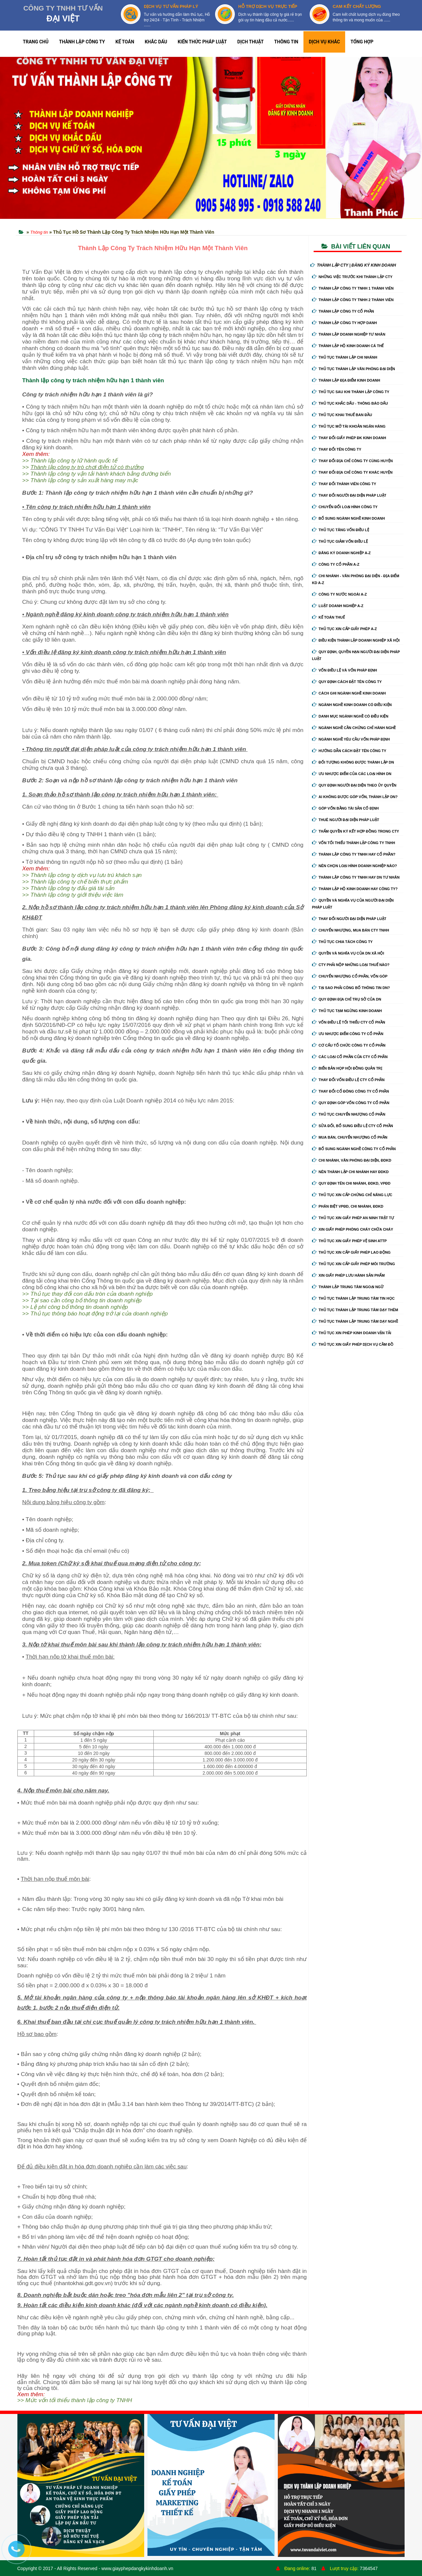 This screenshot has height=2576, width=422. Describe the element at coordinates (347, 682) in the screenshot. I see `Quy định cách đặt tên công ty` at that location.